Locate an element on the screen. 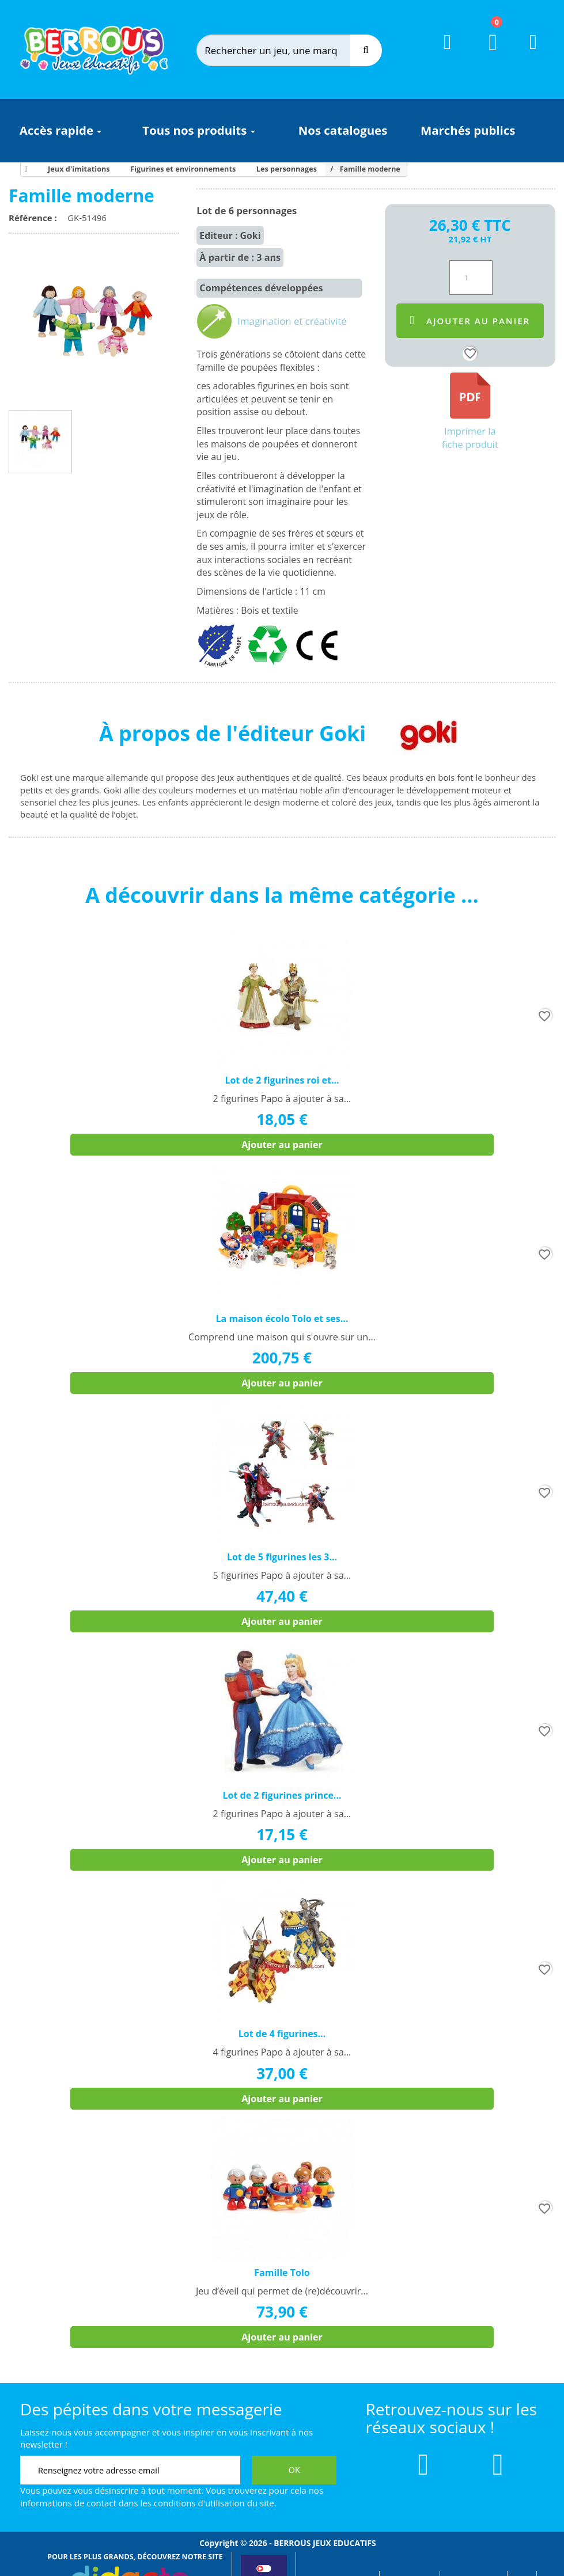 This screenshot has height=2576, width=564. Lot de 4 figurines... is located at coordinates (282, 2033).